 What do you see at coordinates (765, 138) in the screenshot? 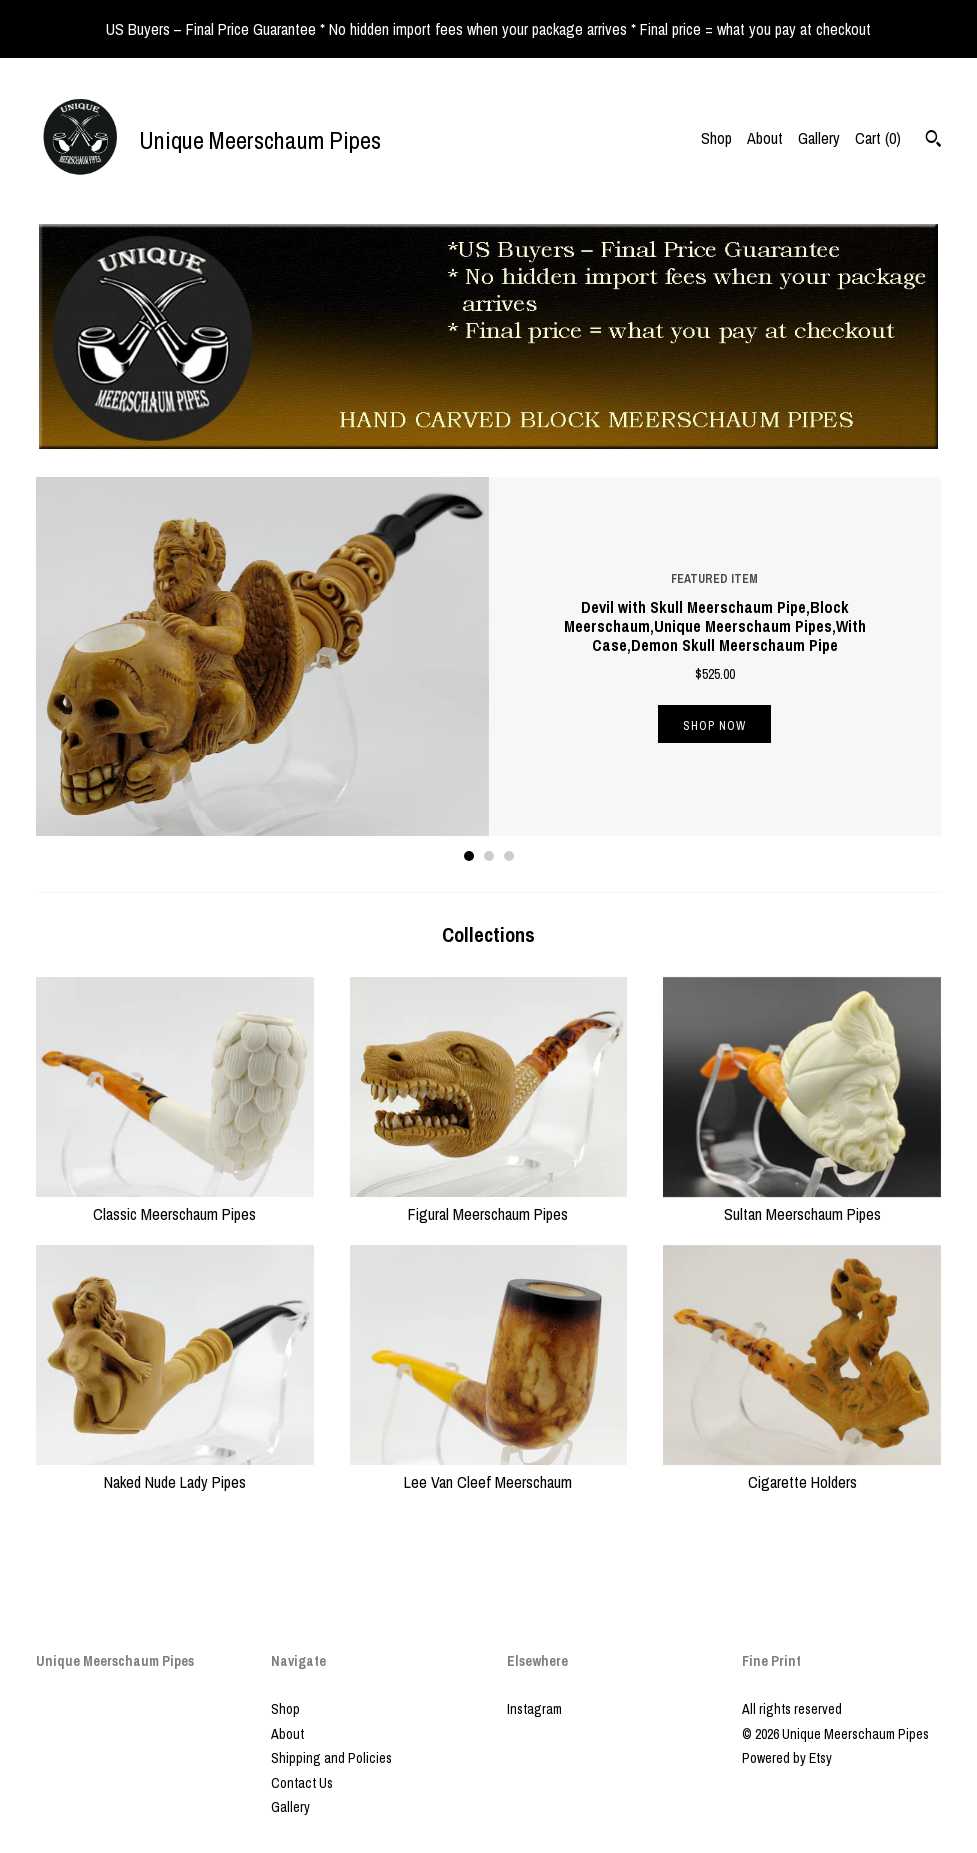
I see `About` at bounding box center [765, 138].